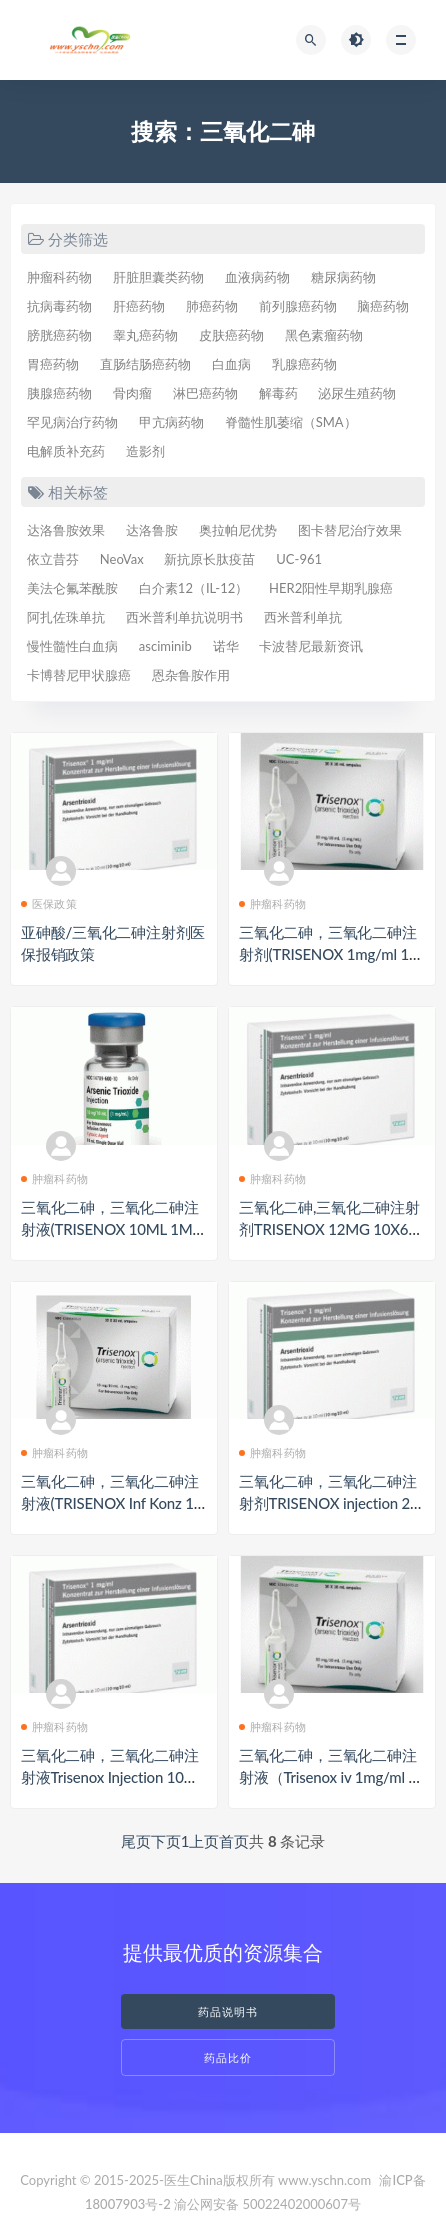  Describe the element at coordinates (66, 530) in the screenshot. I see `达洛鲁胺效果` at that location.